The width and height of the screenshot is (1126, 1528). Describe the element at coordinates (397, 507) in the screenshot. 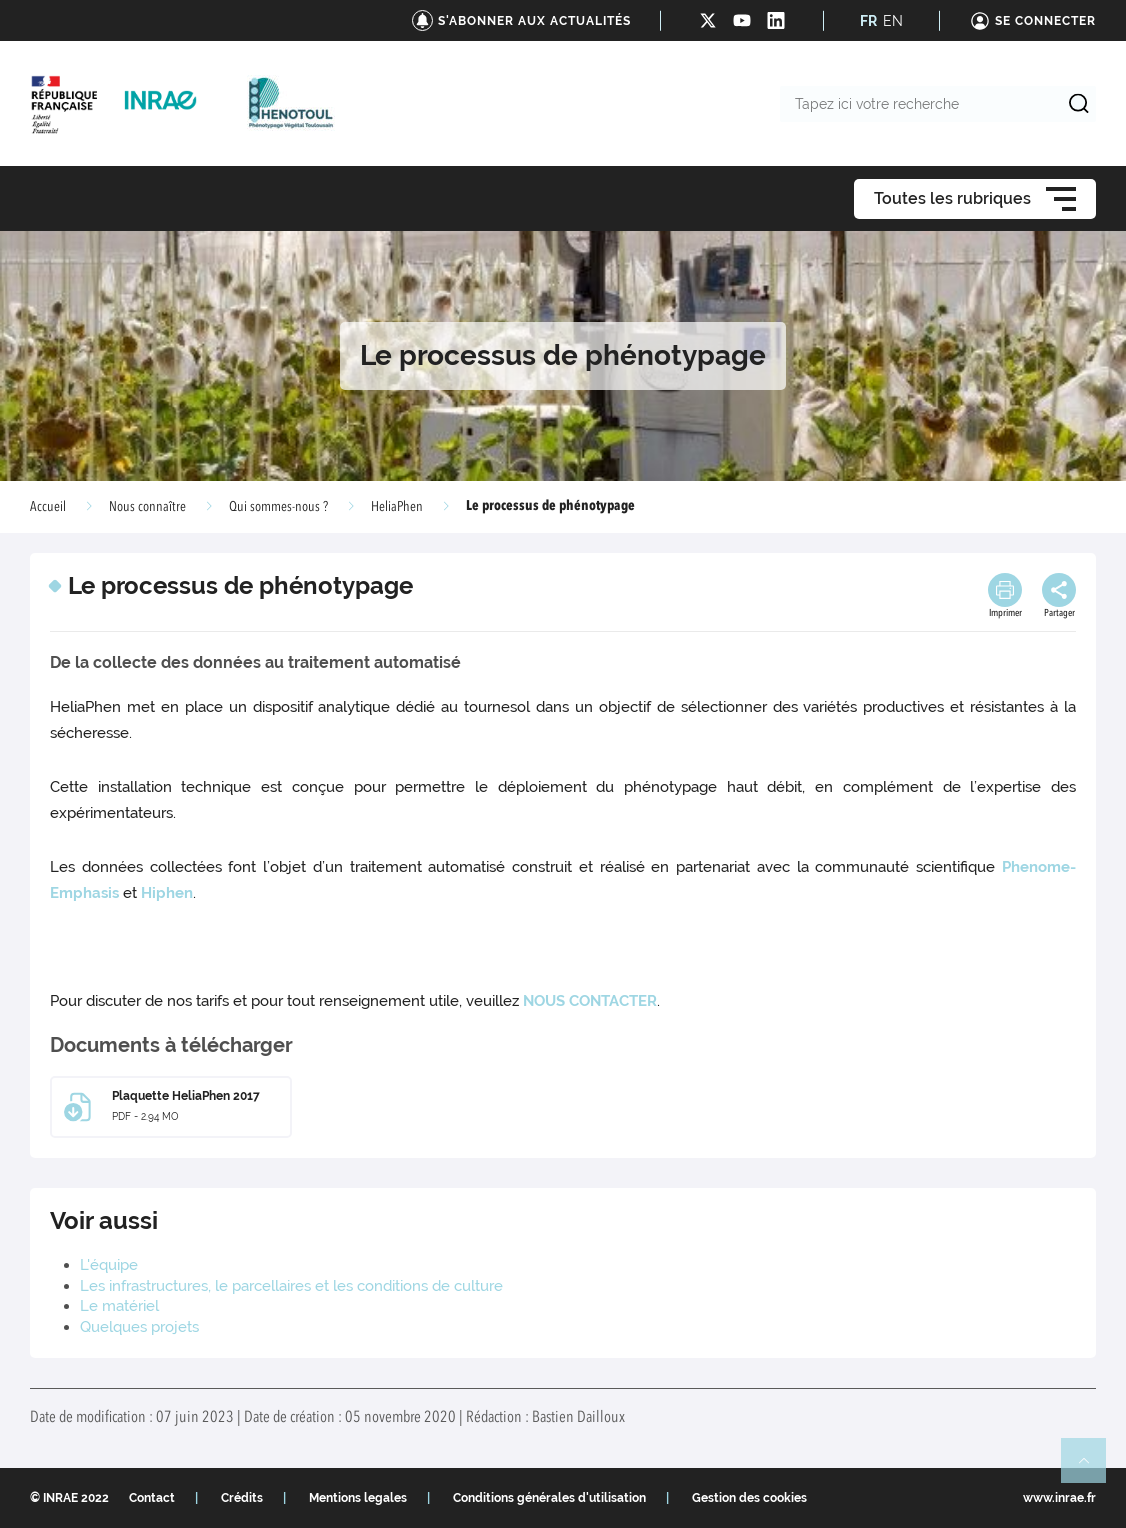

I see `HeliaPhen` at that location.